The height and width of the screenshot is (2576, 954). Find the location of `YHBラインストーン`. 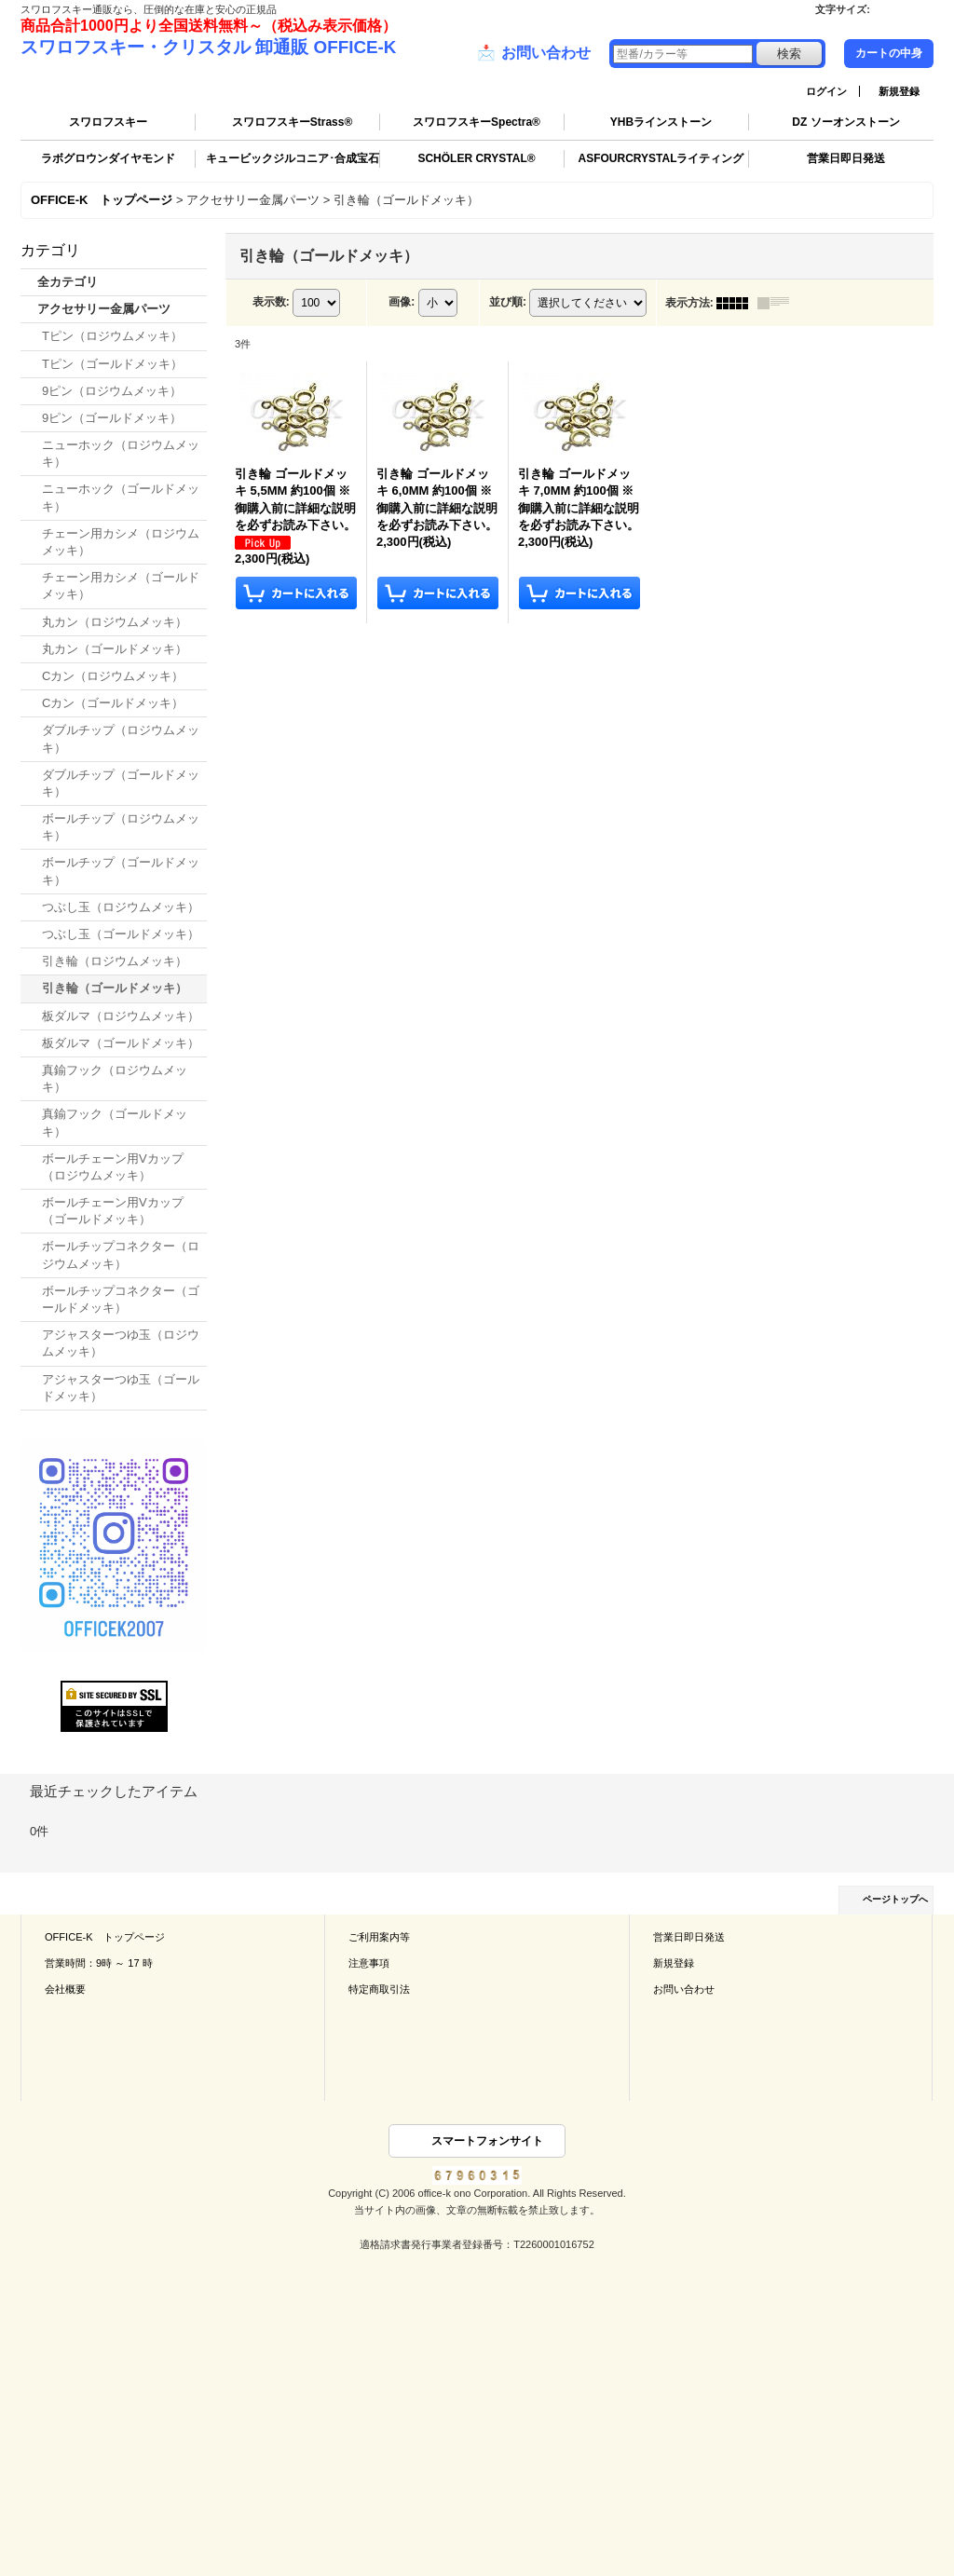

YHBラインストーン is located at coordinates (661, 122).